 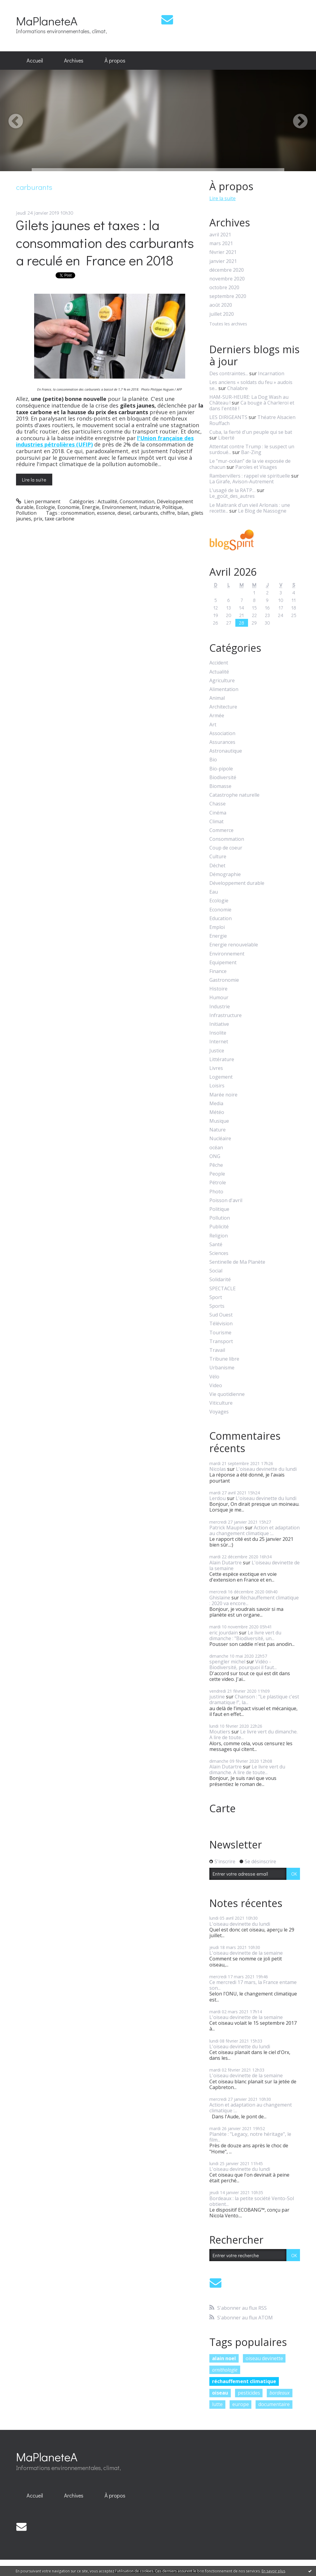 What do you see at coordinates (59, 518) in the screenshot?
I see `taxe carbone` at bounding box center [59, 518].